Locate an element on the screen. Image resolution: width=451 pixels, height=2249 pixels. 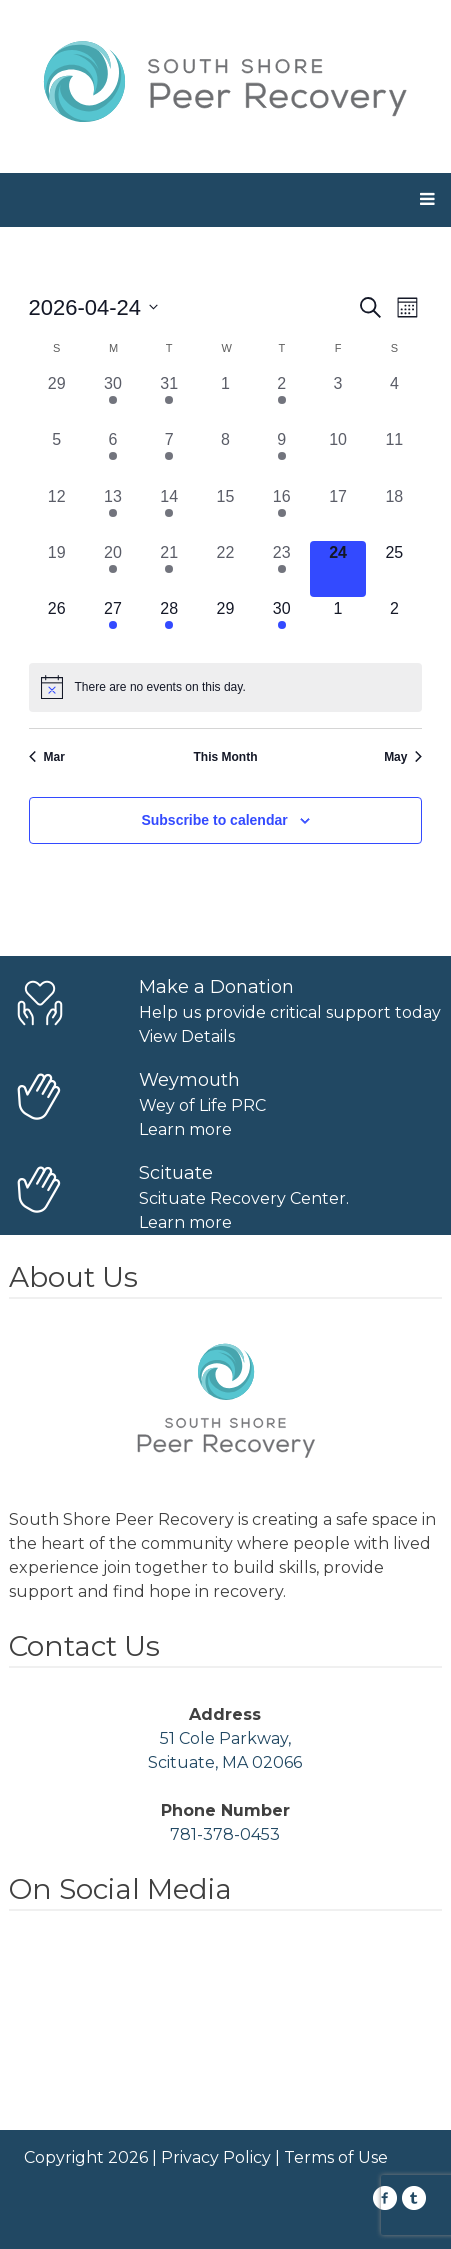
[April 26, 0 events, upcoming day] is located at coordinates (57, 625).